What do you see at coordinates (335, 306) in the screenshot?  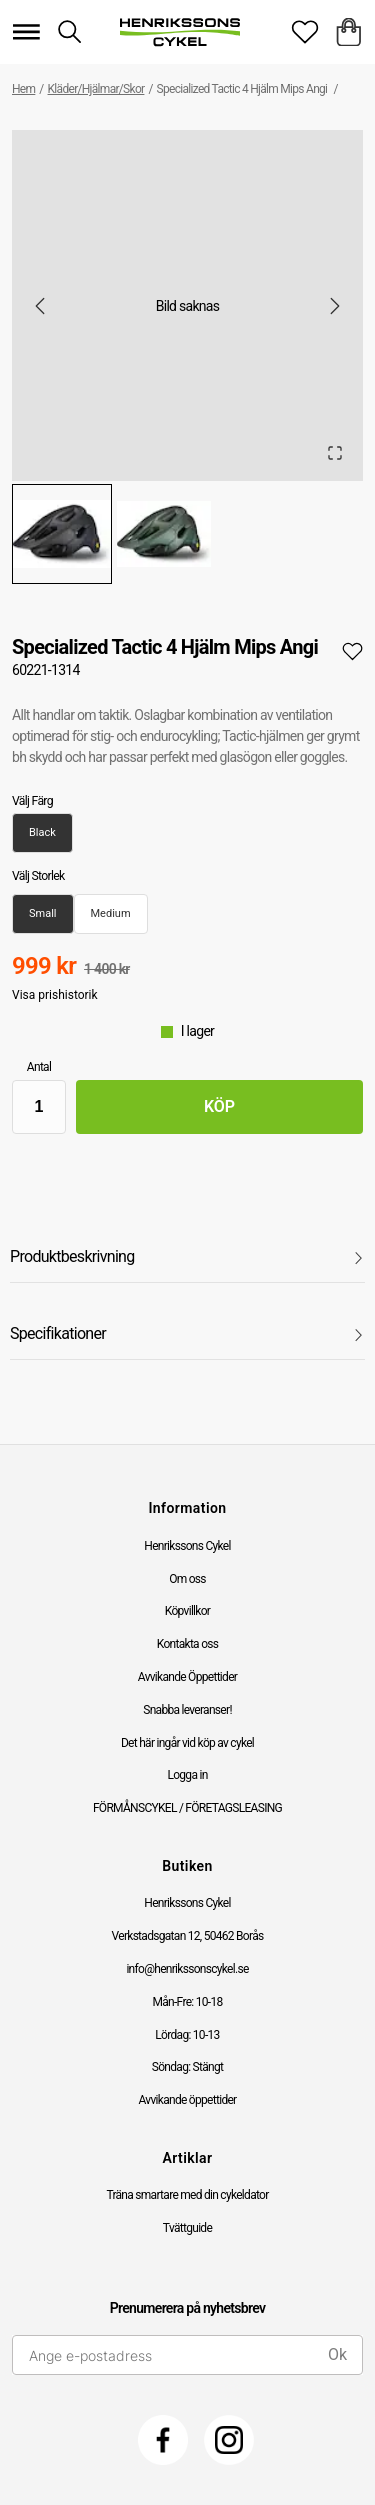 I see `[Next Slide]` at bounding box center [335, 306].